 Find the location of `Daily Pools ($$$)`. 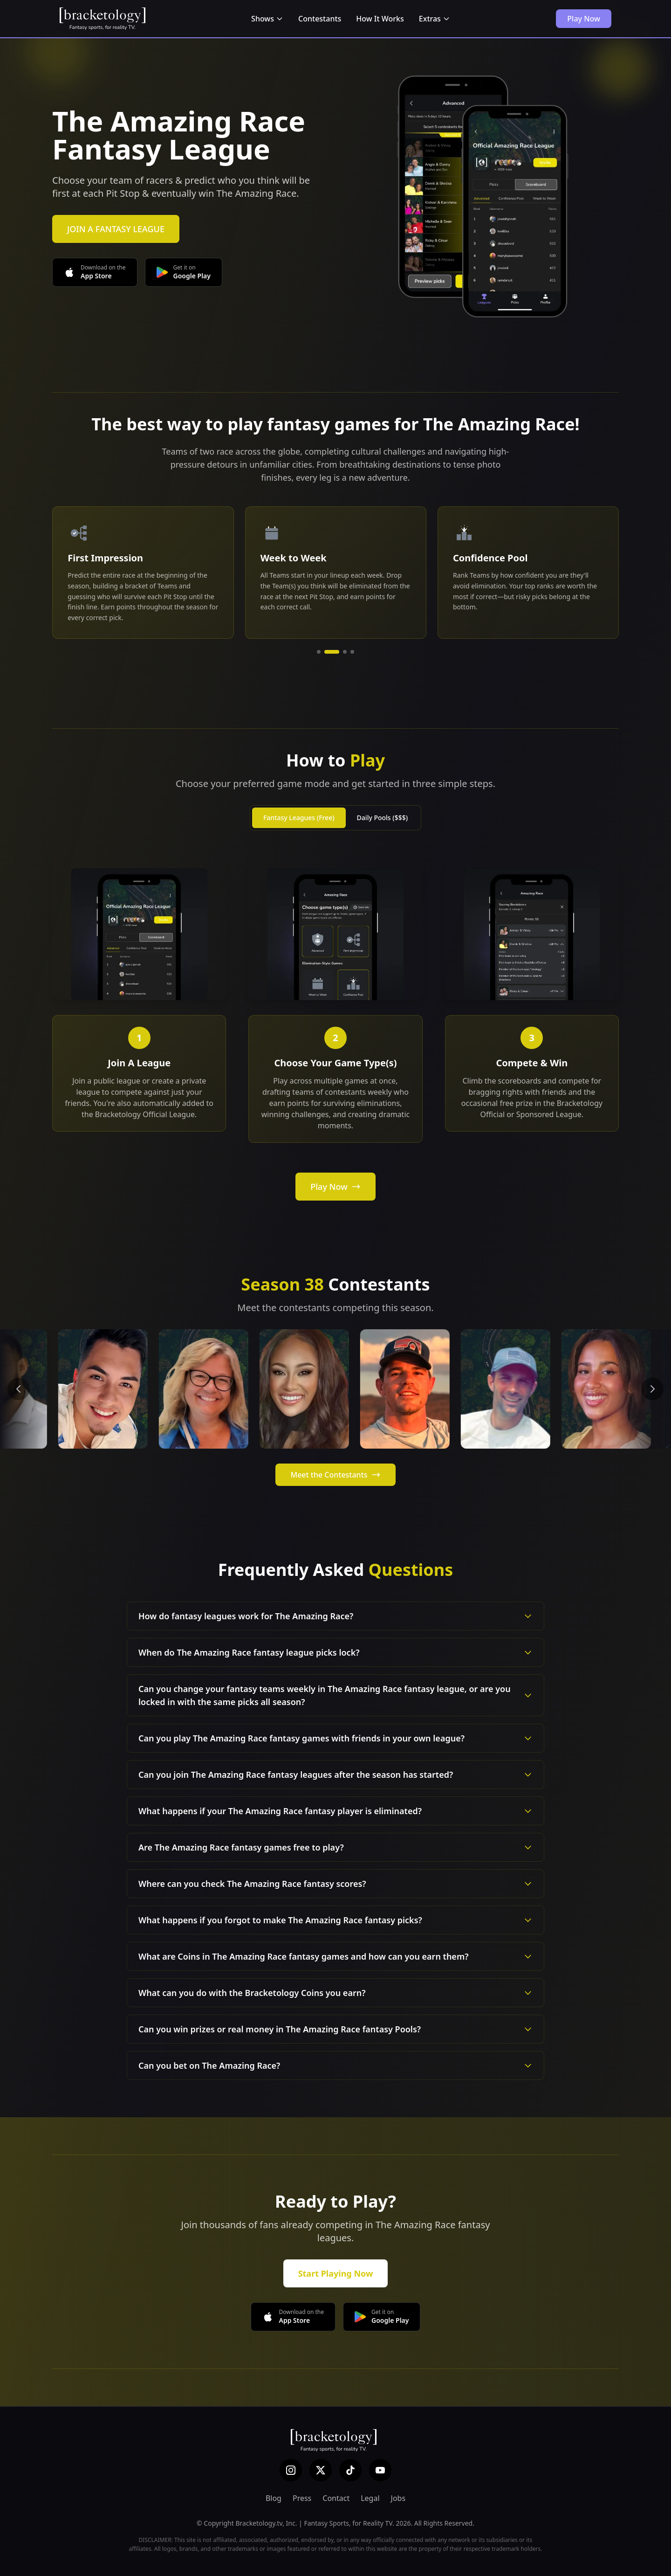

Daily Pools ($$$) is located at coordinates (382, 817).